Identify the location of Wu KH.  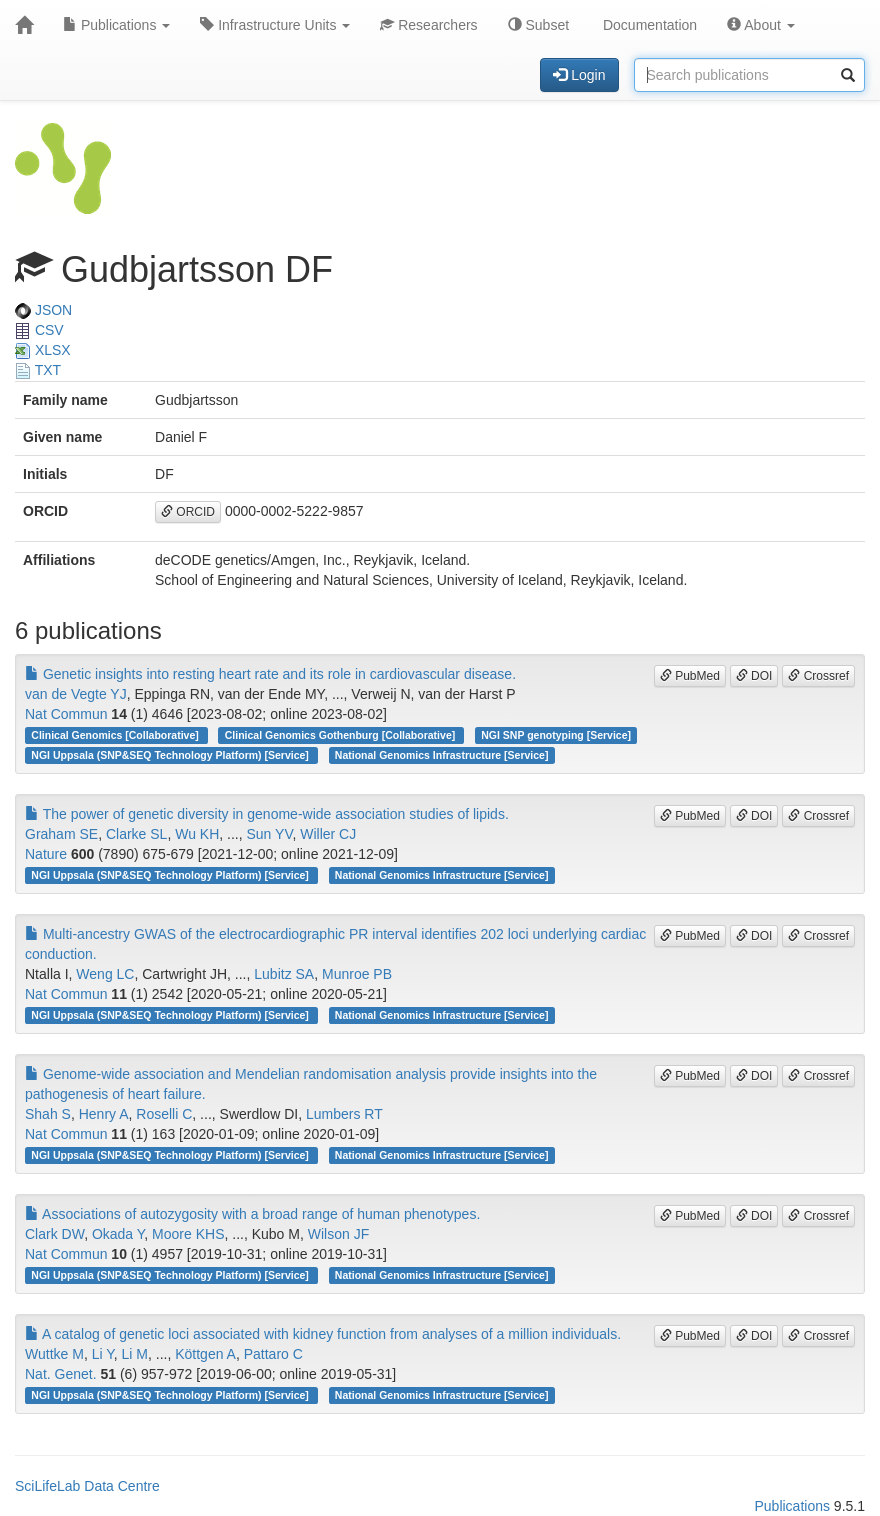
(197, 834).